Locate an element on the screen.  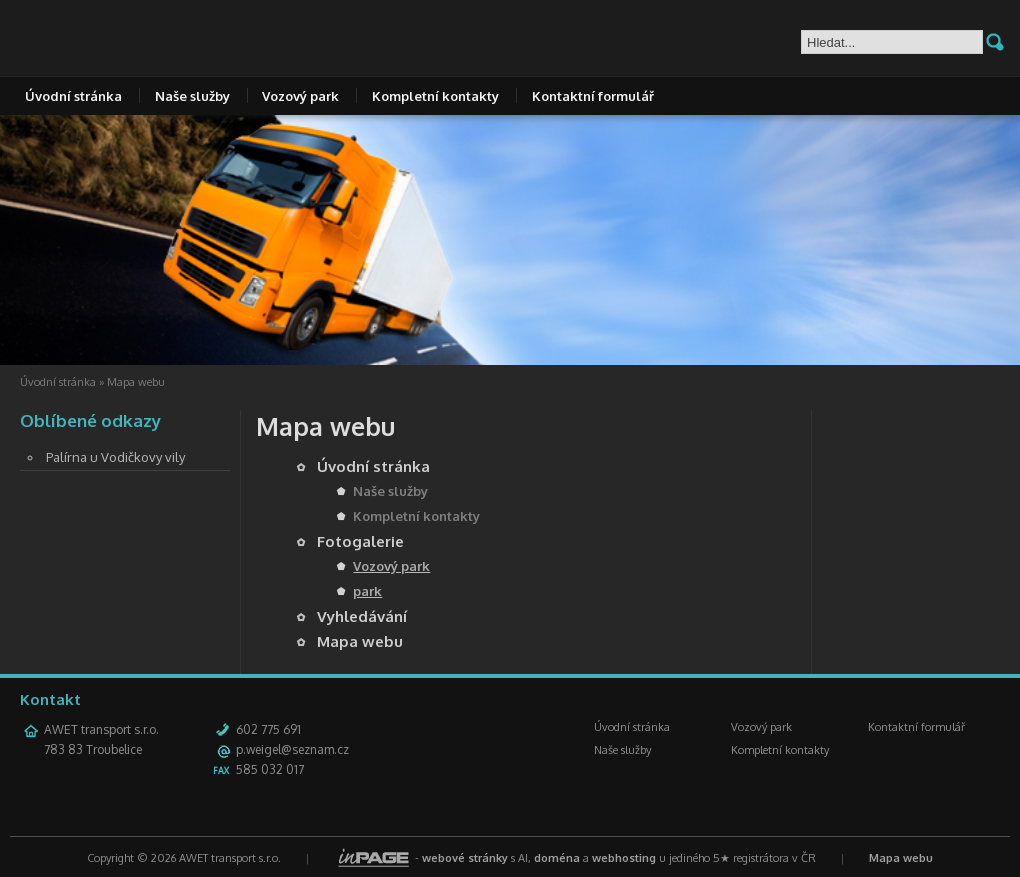
Fotogalerie is located at coordinates (360, 541).